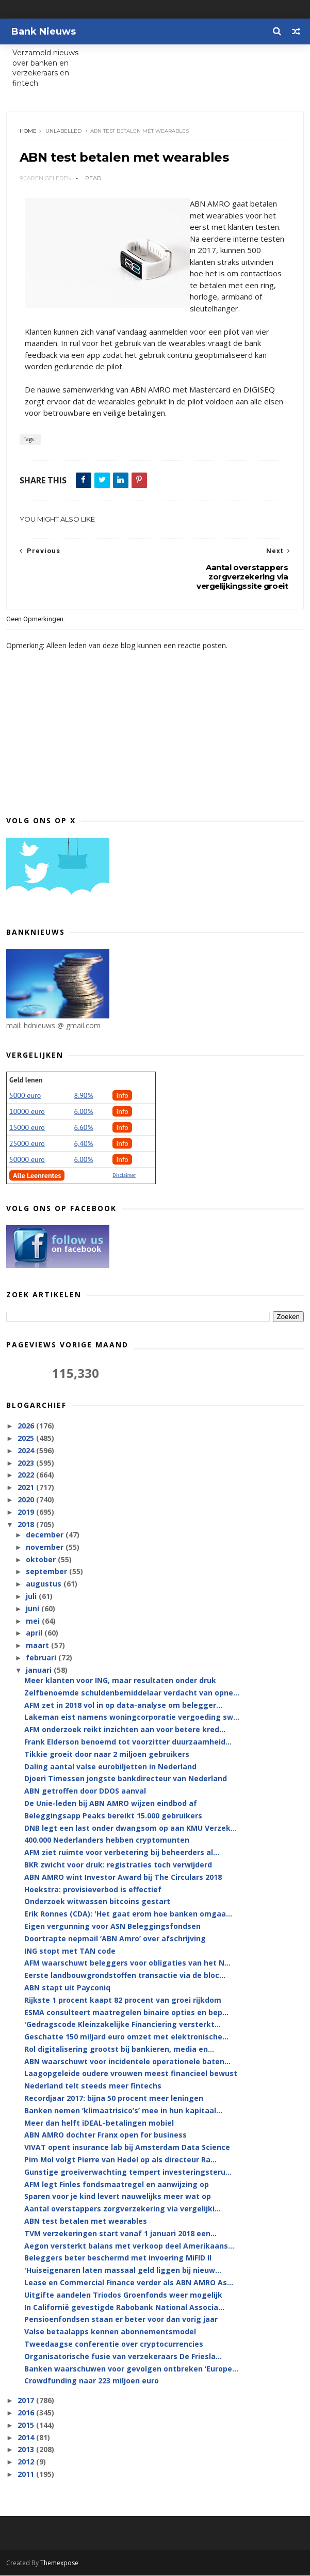 This screenshot has width=310, height=2576. I want to click on Bank Nieuws, so click(43, 31).